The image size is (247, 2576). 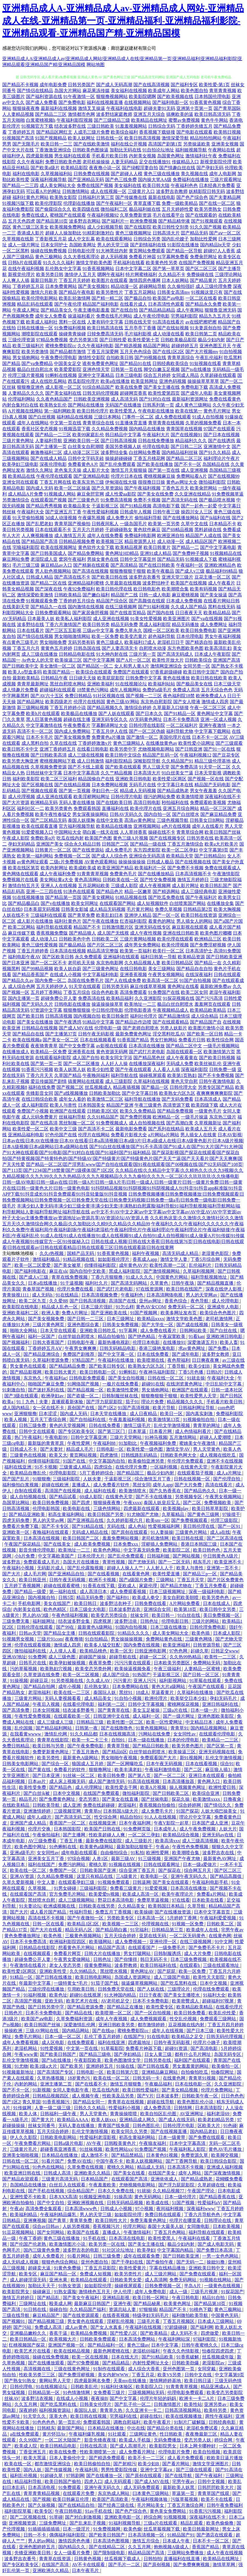 What do you see at coordinates (212, 114) in the screenshot?
I see `欧美日韩高清无码` at bounding box center [212, 114].